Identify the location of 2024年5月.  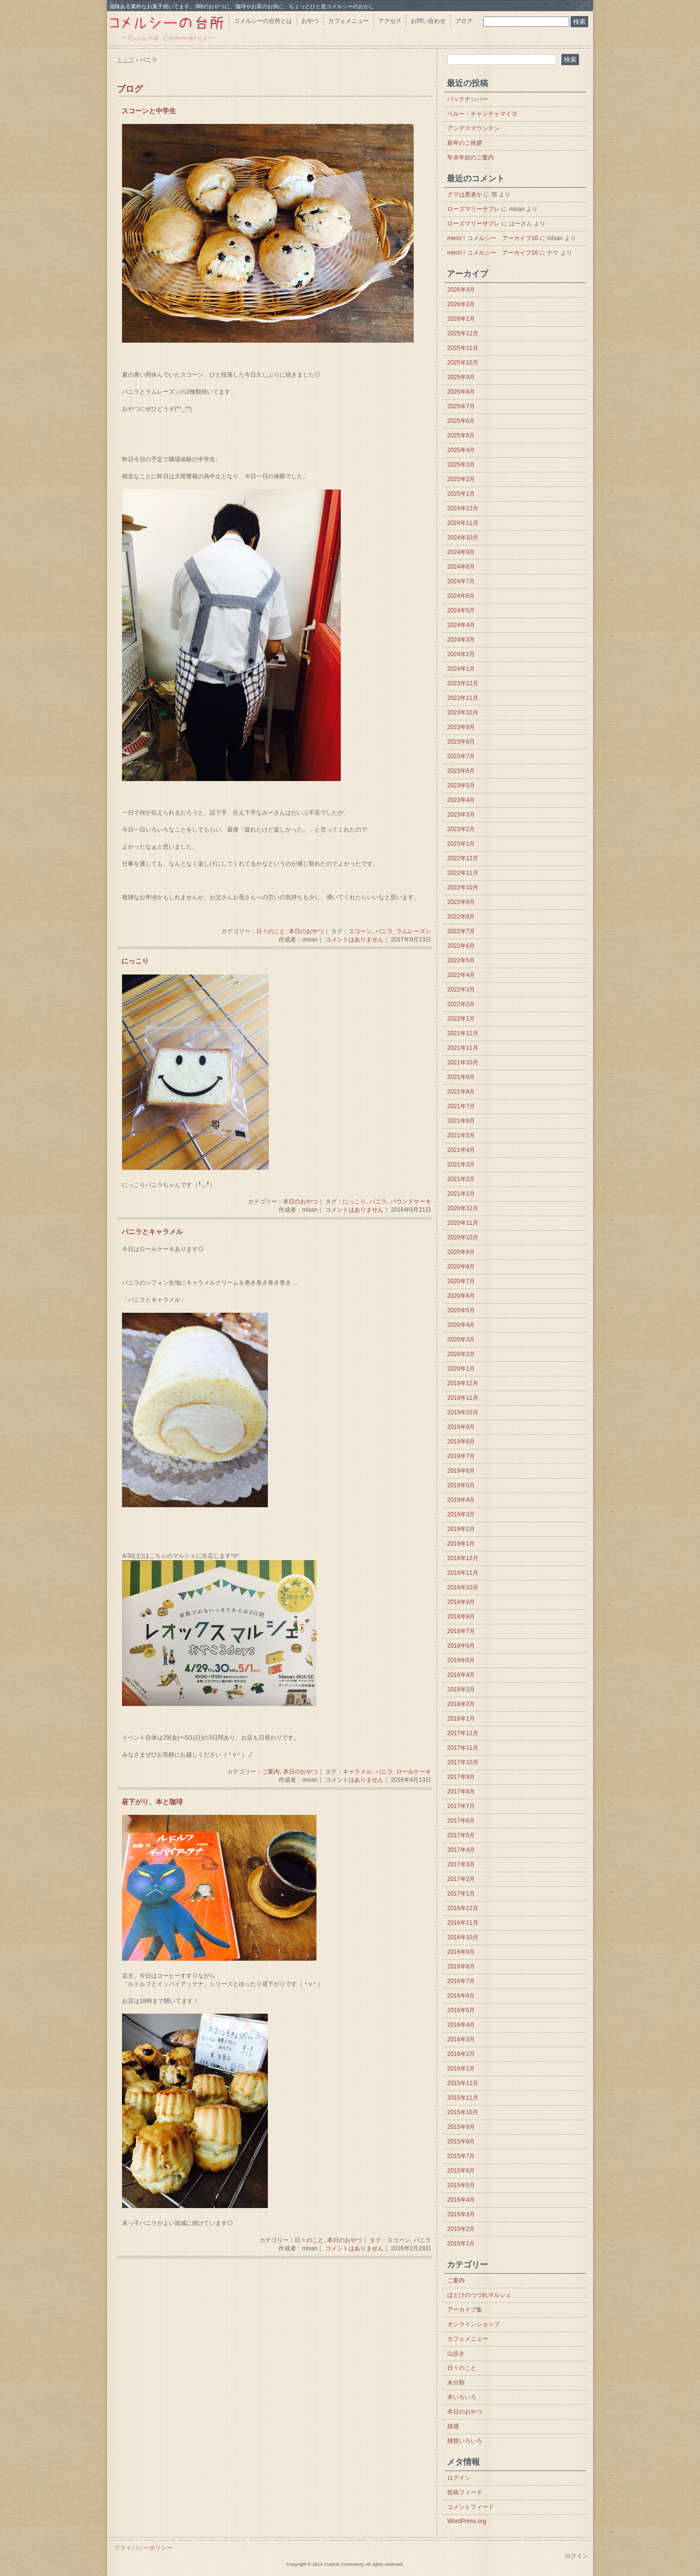
(461, 610).